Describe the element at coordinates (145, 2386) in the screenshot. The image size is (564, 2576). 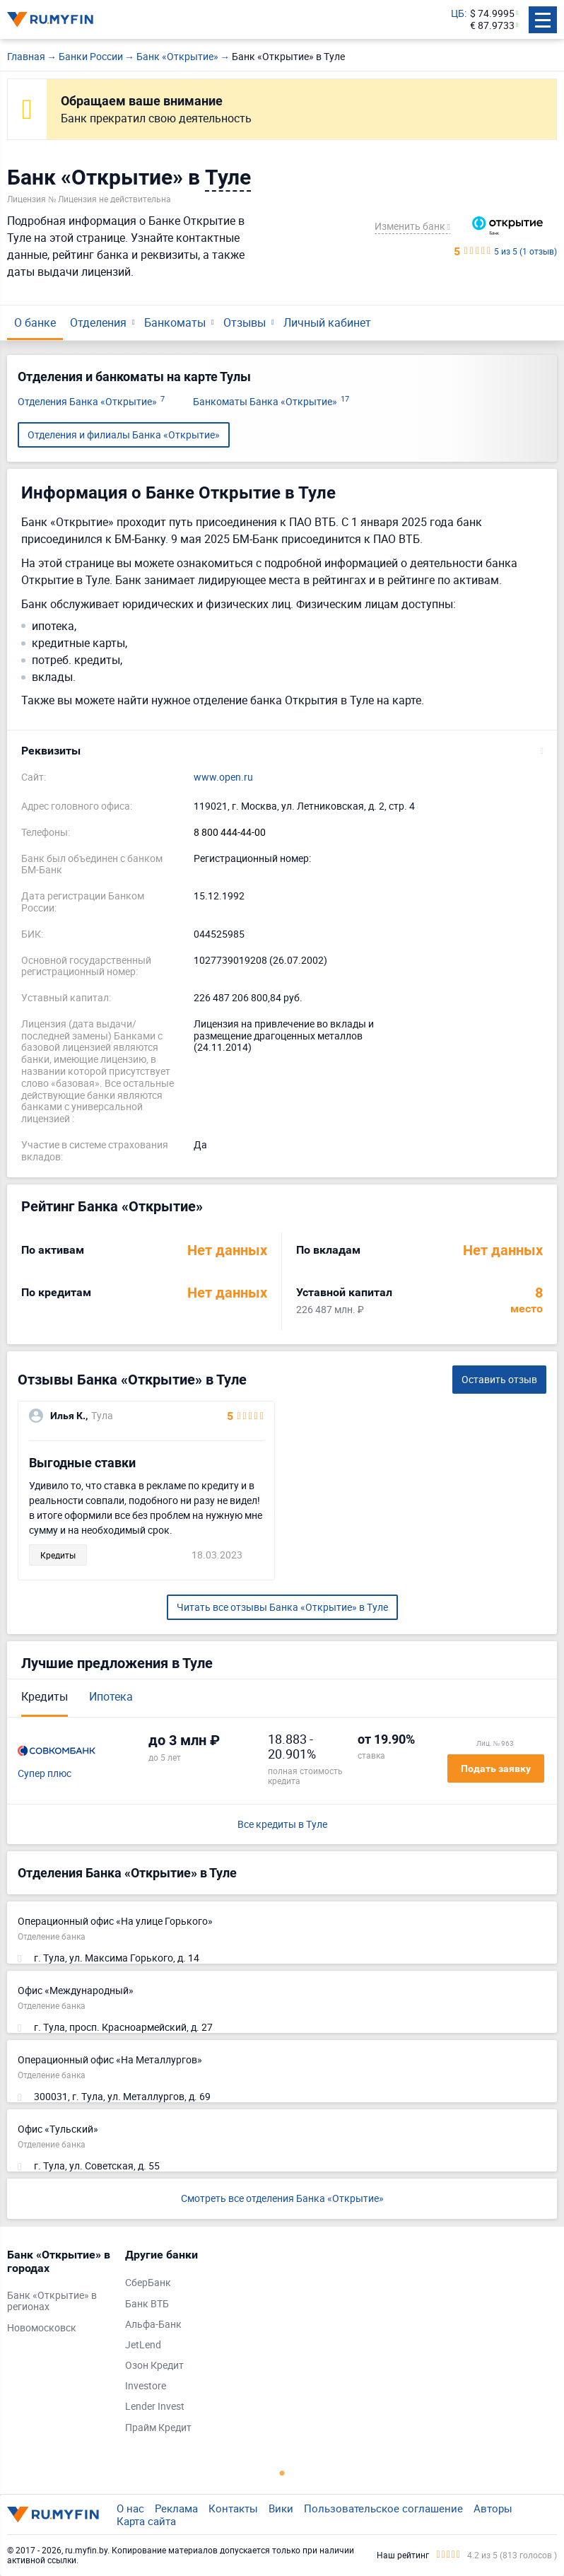
I see `Investore` at that location.